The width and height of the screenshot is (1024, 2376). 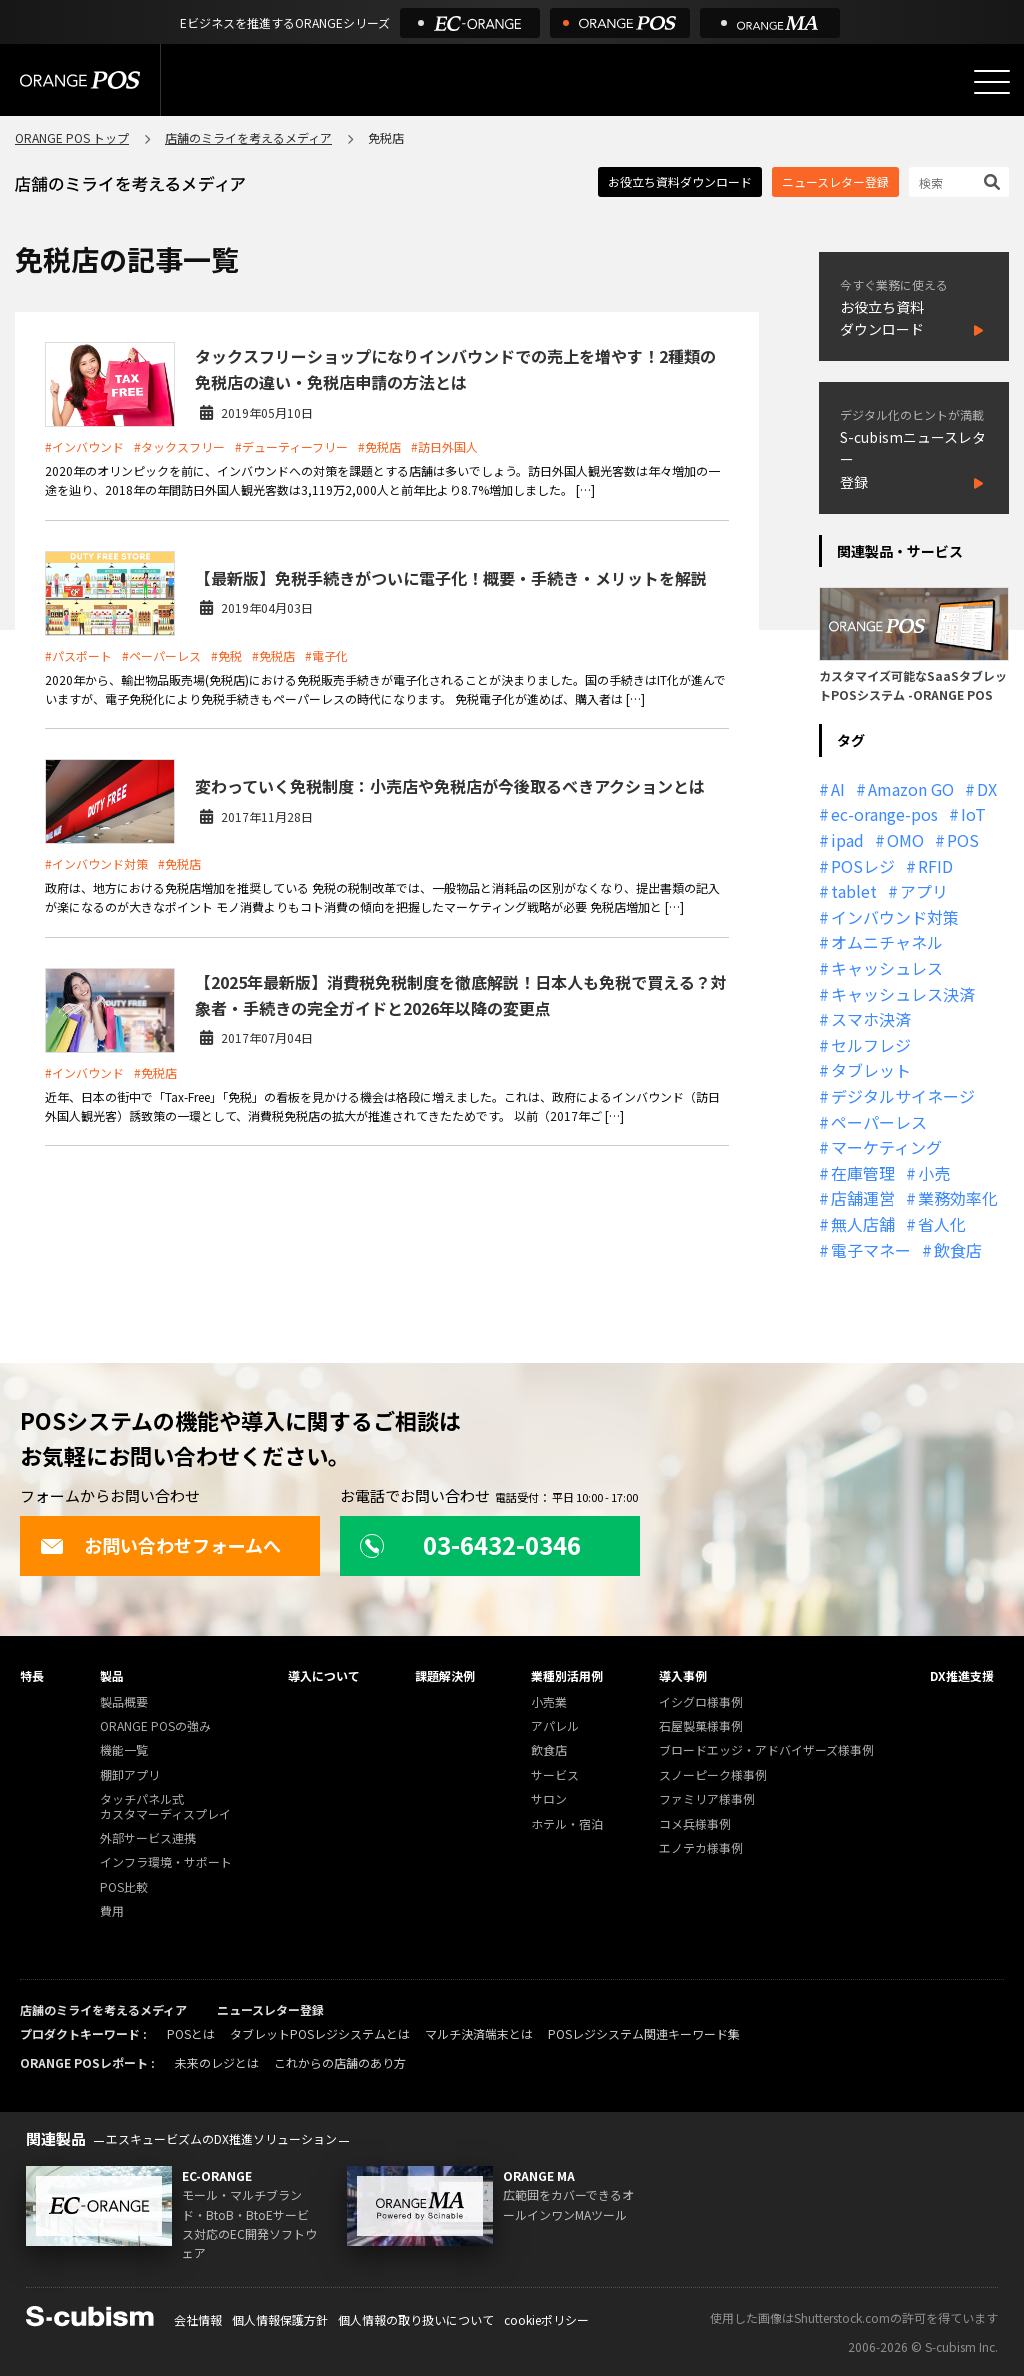 I want to click on タブレットPOSレジシステムとは, so click(x=320, y=2033).